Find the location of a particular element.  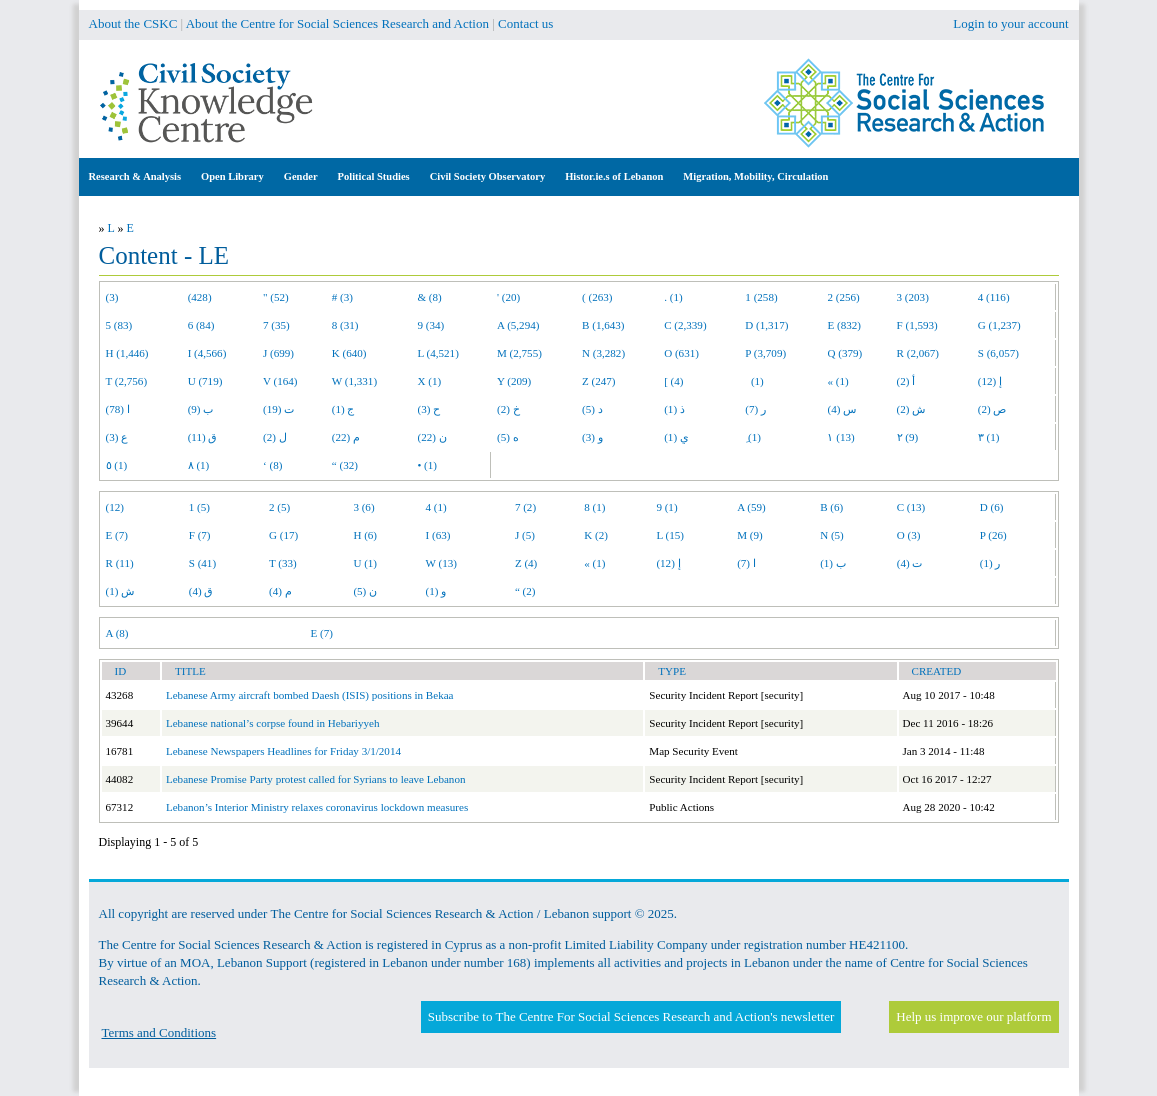

(12) is located at coordinates (115, 507).